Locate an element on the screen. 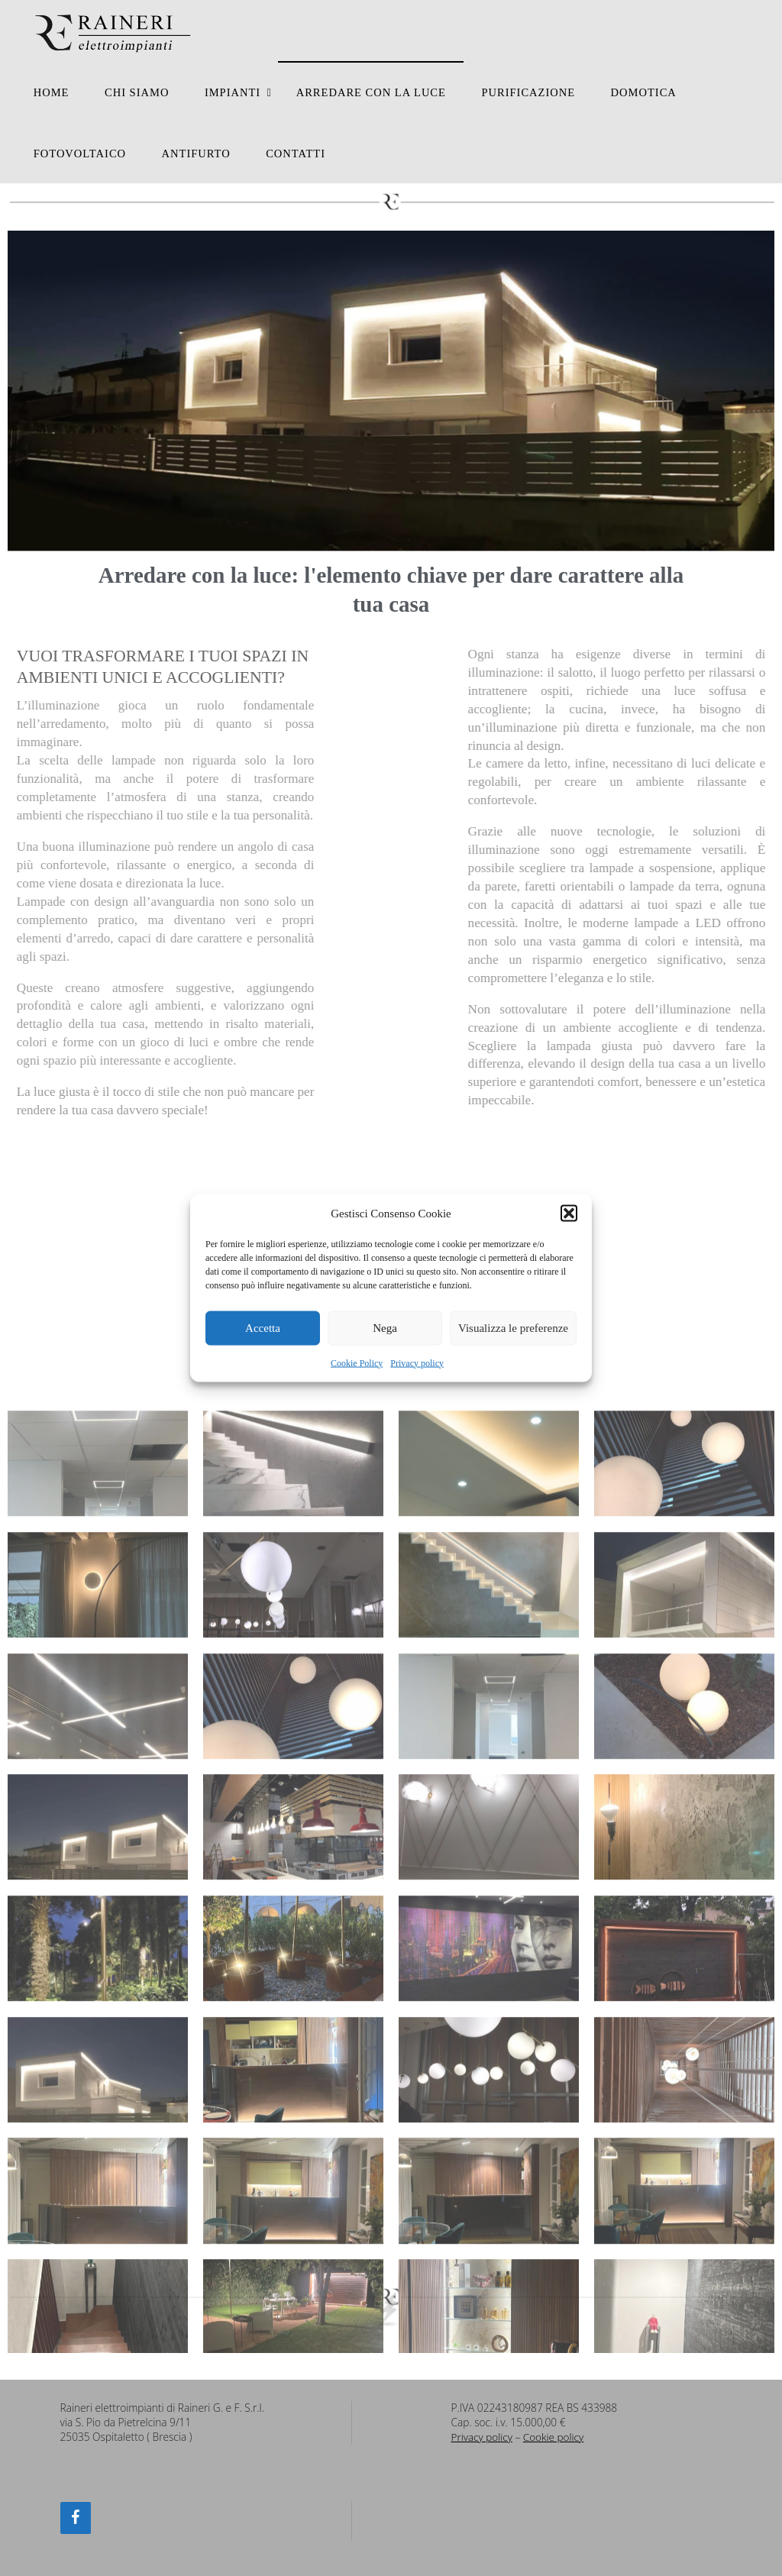  Nega is located at coordinates (385, 1328).